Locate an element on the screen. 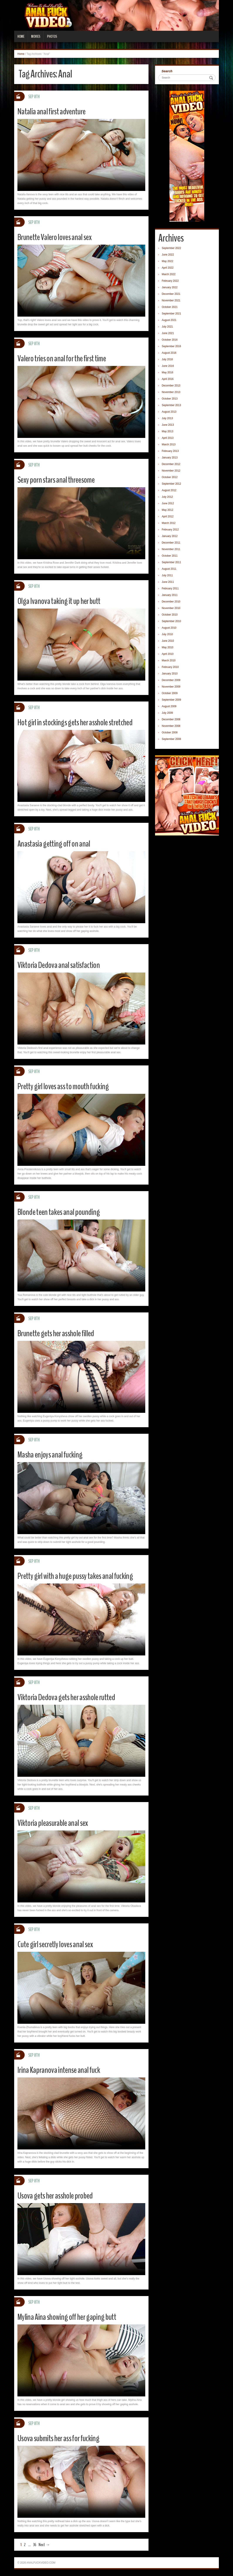 The height and width of the screenshot is (2576, 233). Usova submits her ass for fucking is located at coordinates (63, 2438).